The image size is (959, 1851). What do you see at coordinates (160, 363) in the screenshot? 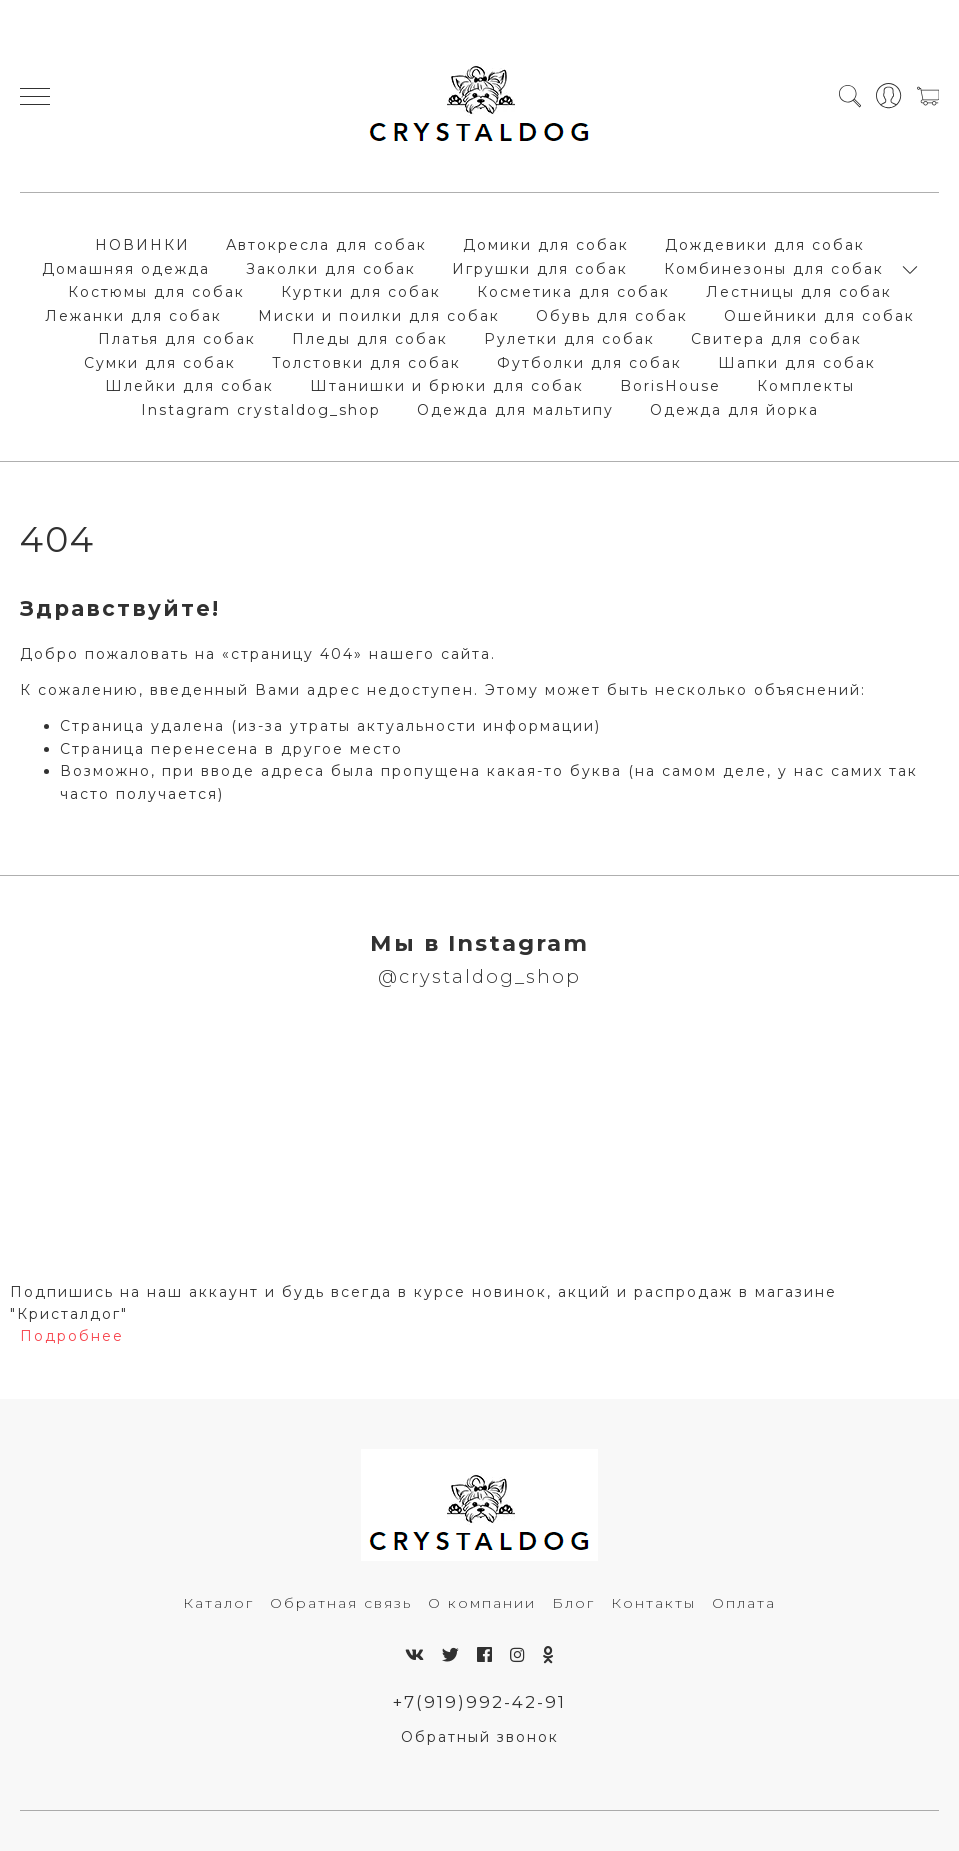
I see `Сумки для собак` at bounding box center [160, 363].